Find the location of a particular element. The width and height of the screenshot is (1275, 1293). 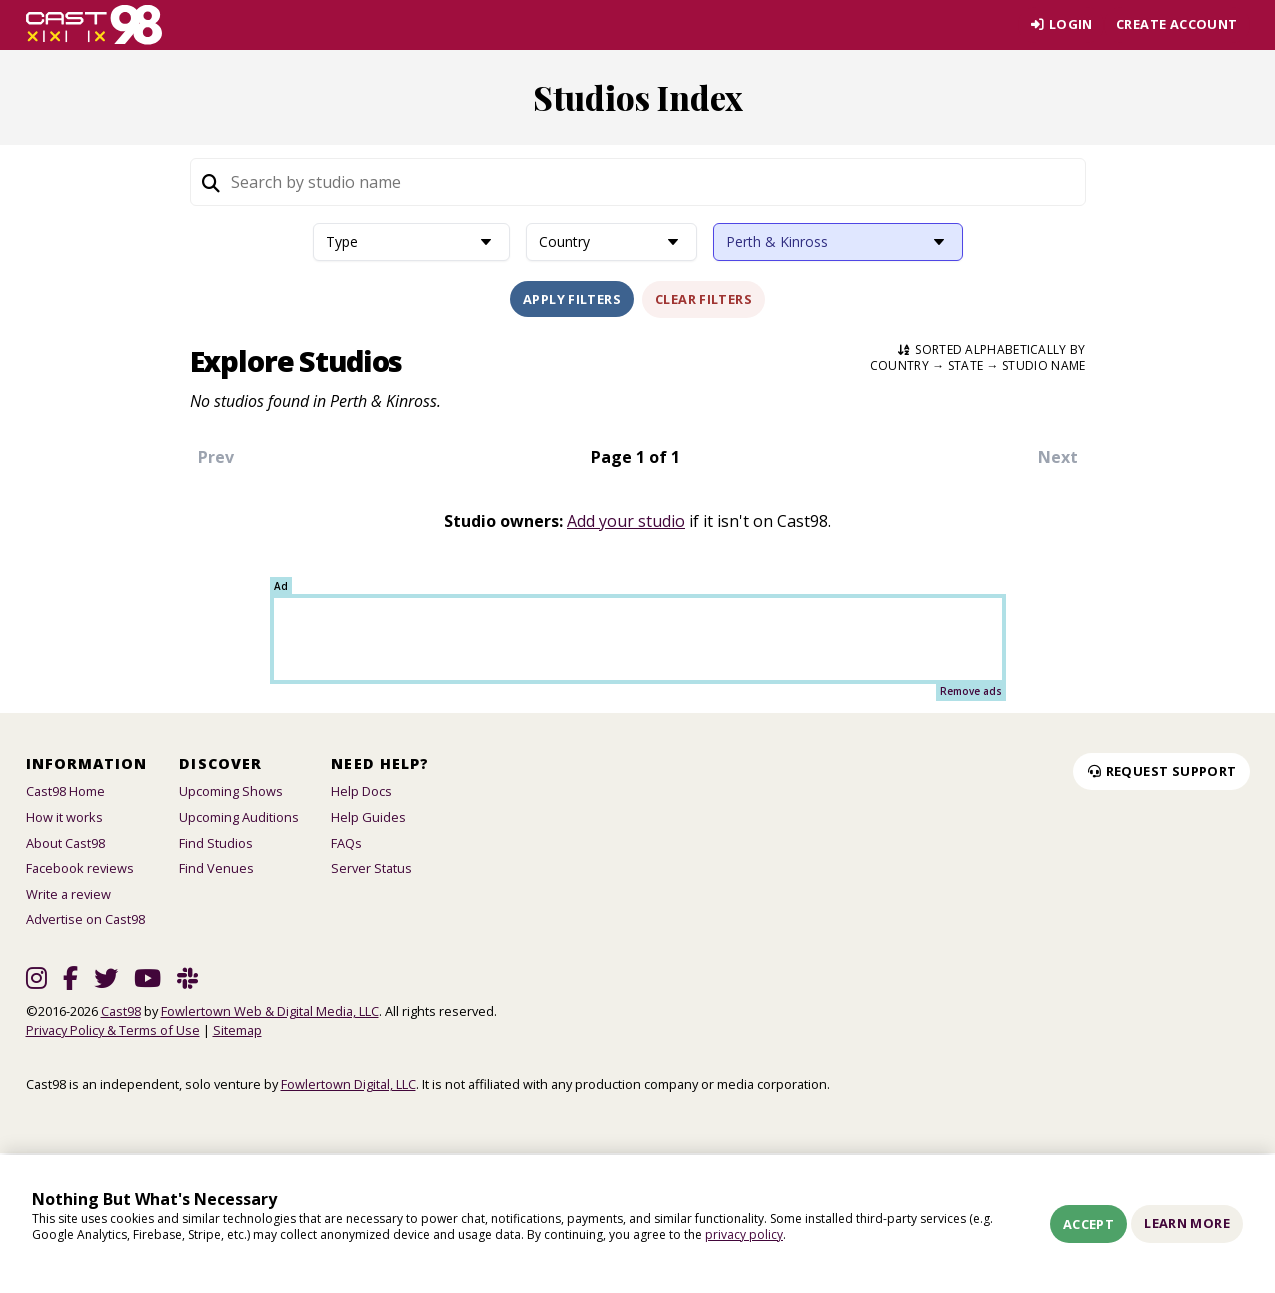

Request Support is located at coordinates (1161, 771).